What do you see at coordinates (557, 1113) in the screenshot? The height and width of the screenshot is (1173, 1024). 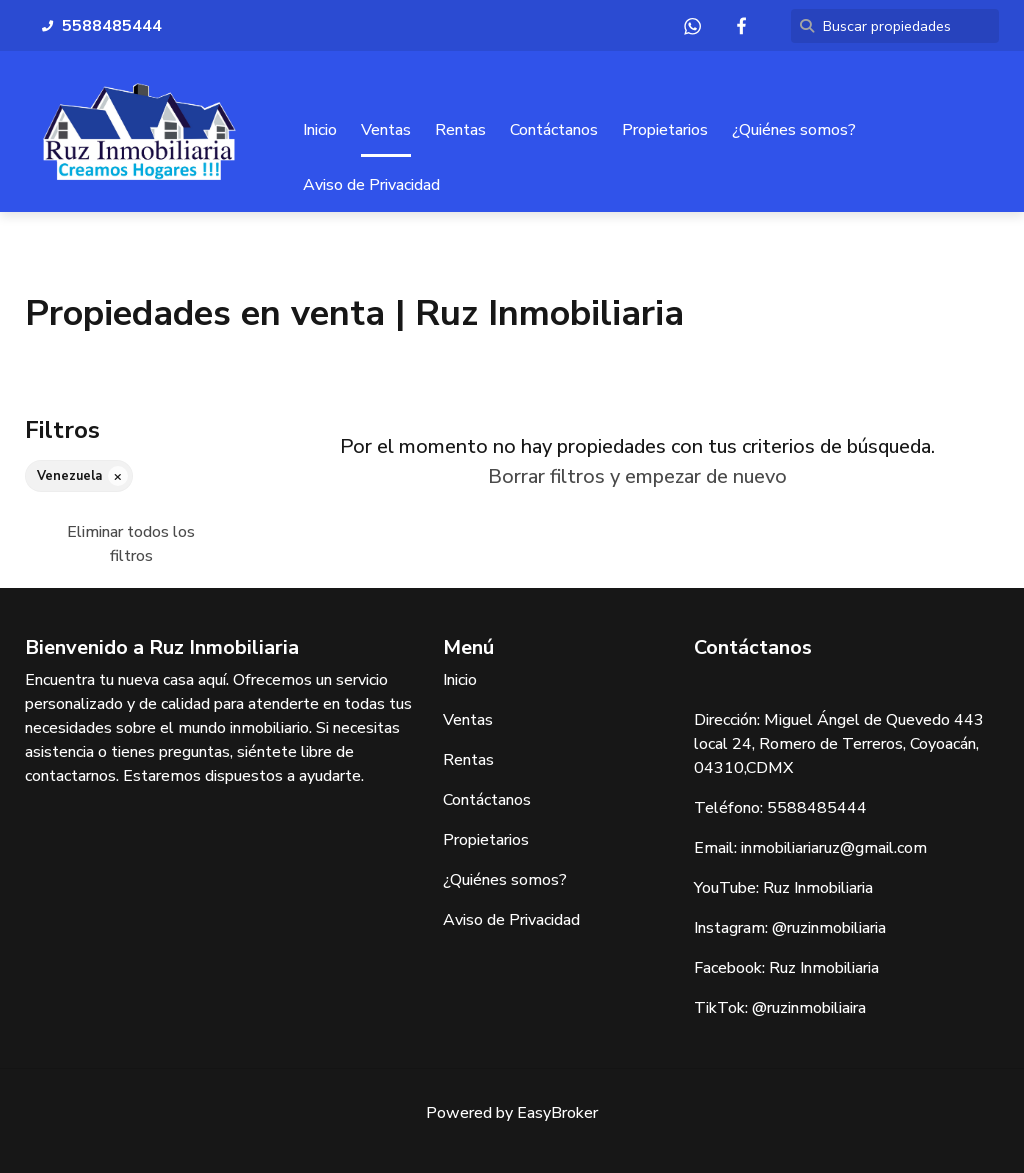 I see `EasyBroker` at bounding box center [557, 1113].